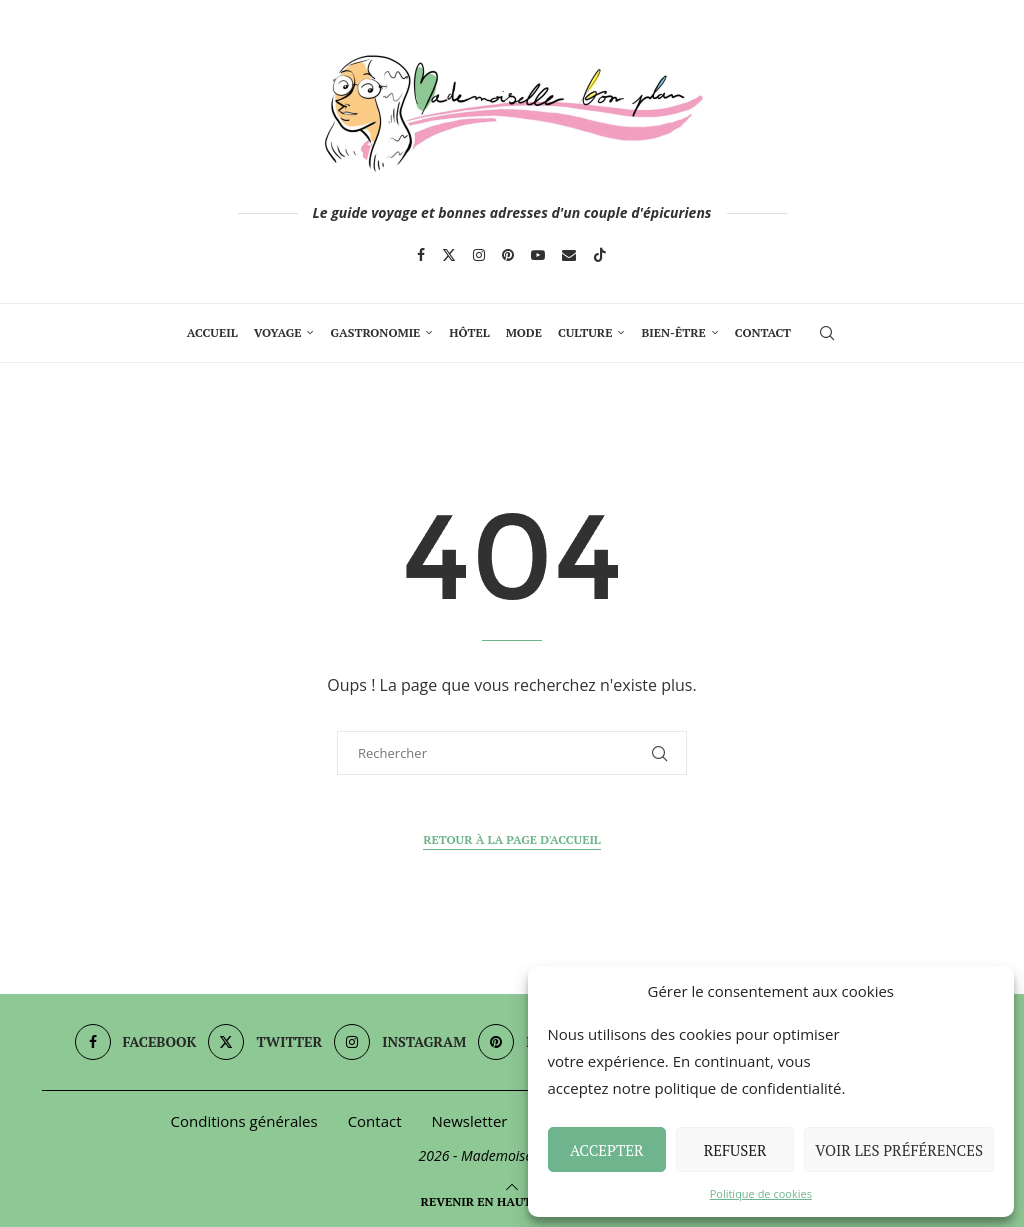 The image size is (1024, 1227). Describe the element at coordinates (761, 1193) in the screenshot. I see `Politique de cookies` at that location.